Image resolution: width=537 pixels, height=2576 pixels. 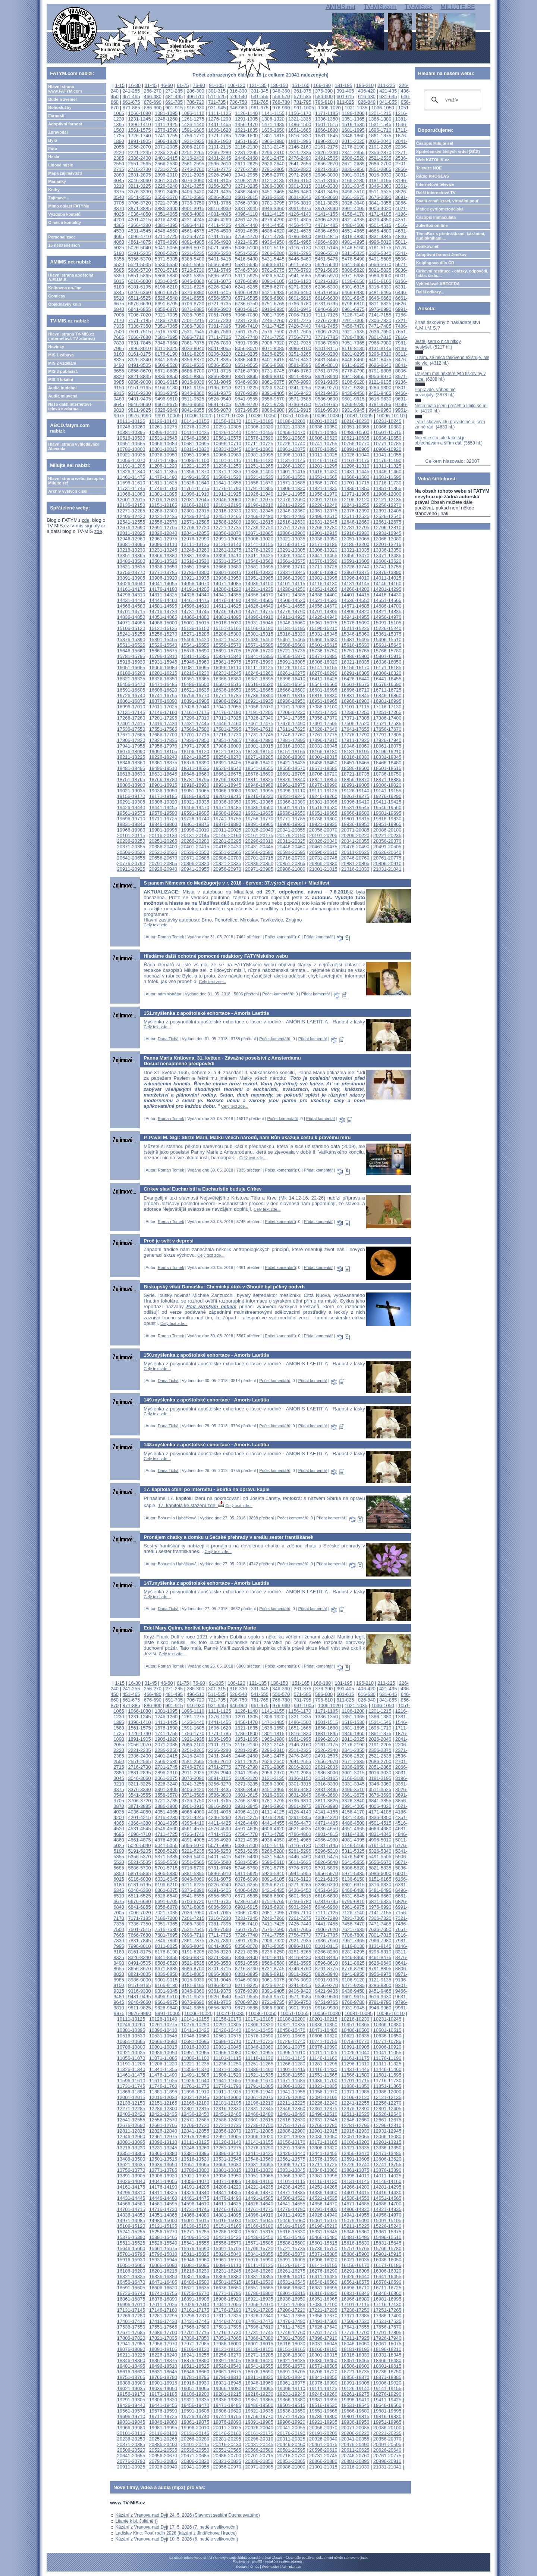 I want to click on 15211-15225, so click(x=355, y=628).